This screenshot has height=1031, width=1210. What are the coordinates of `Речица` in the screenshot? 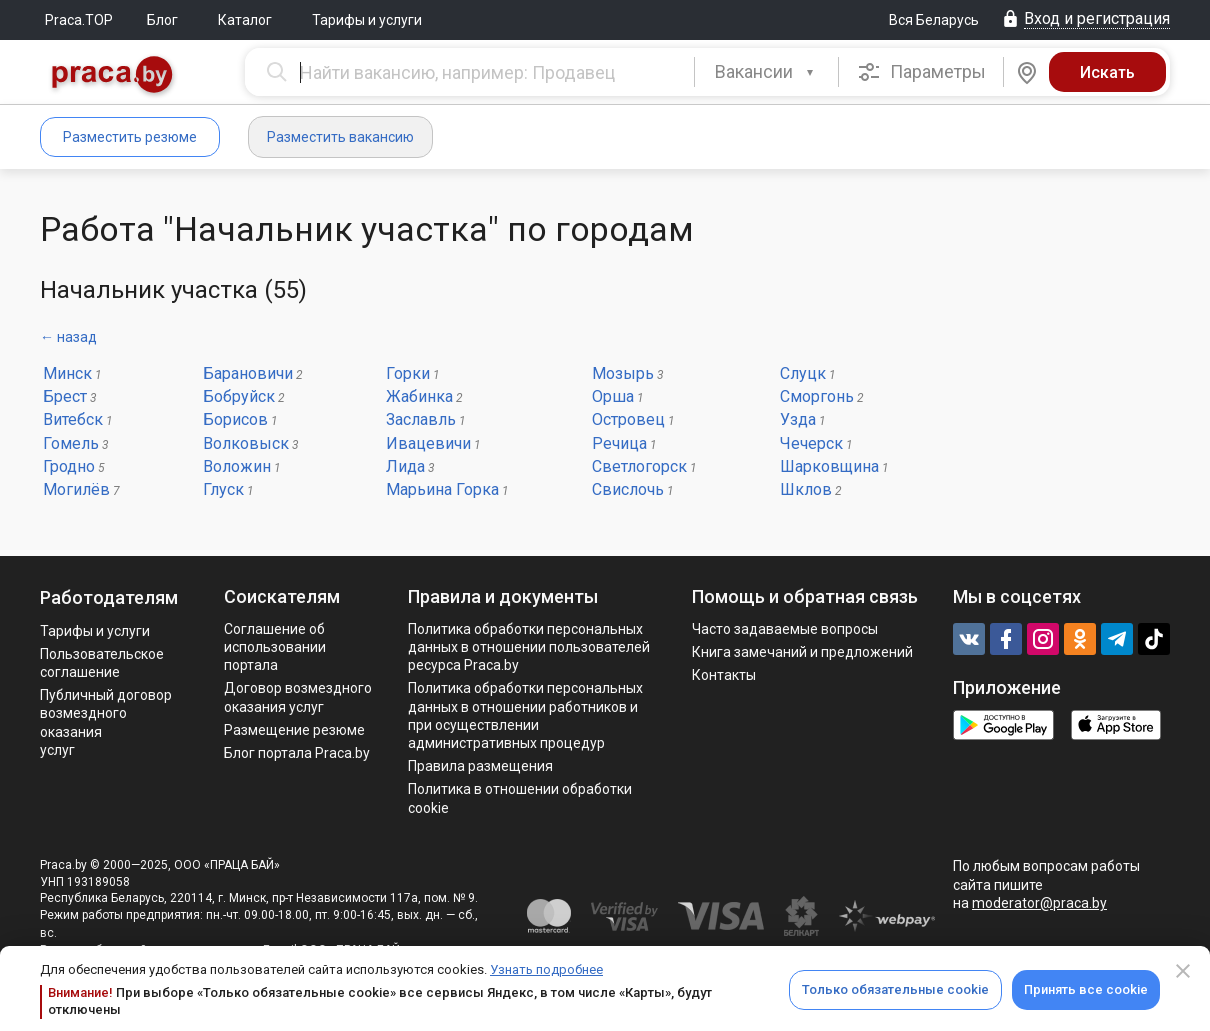 It's located at (619, 443).